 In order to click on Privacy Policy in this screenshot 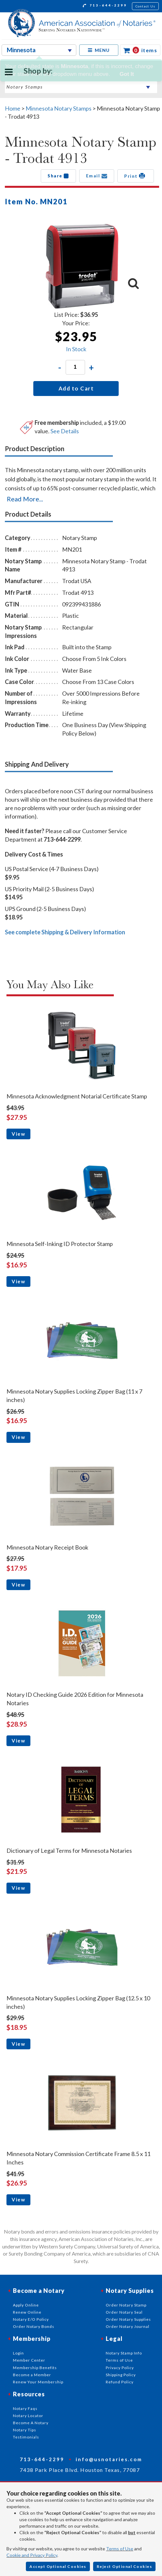, I will do `click(120, 2367)`.